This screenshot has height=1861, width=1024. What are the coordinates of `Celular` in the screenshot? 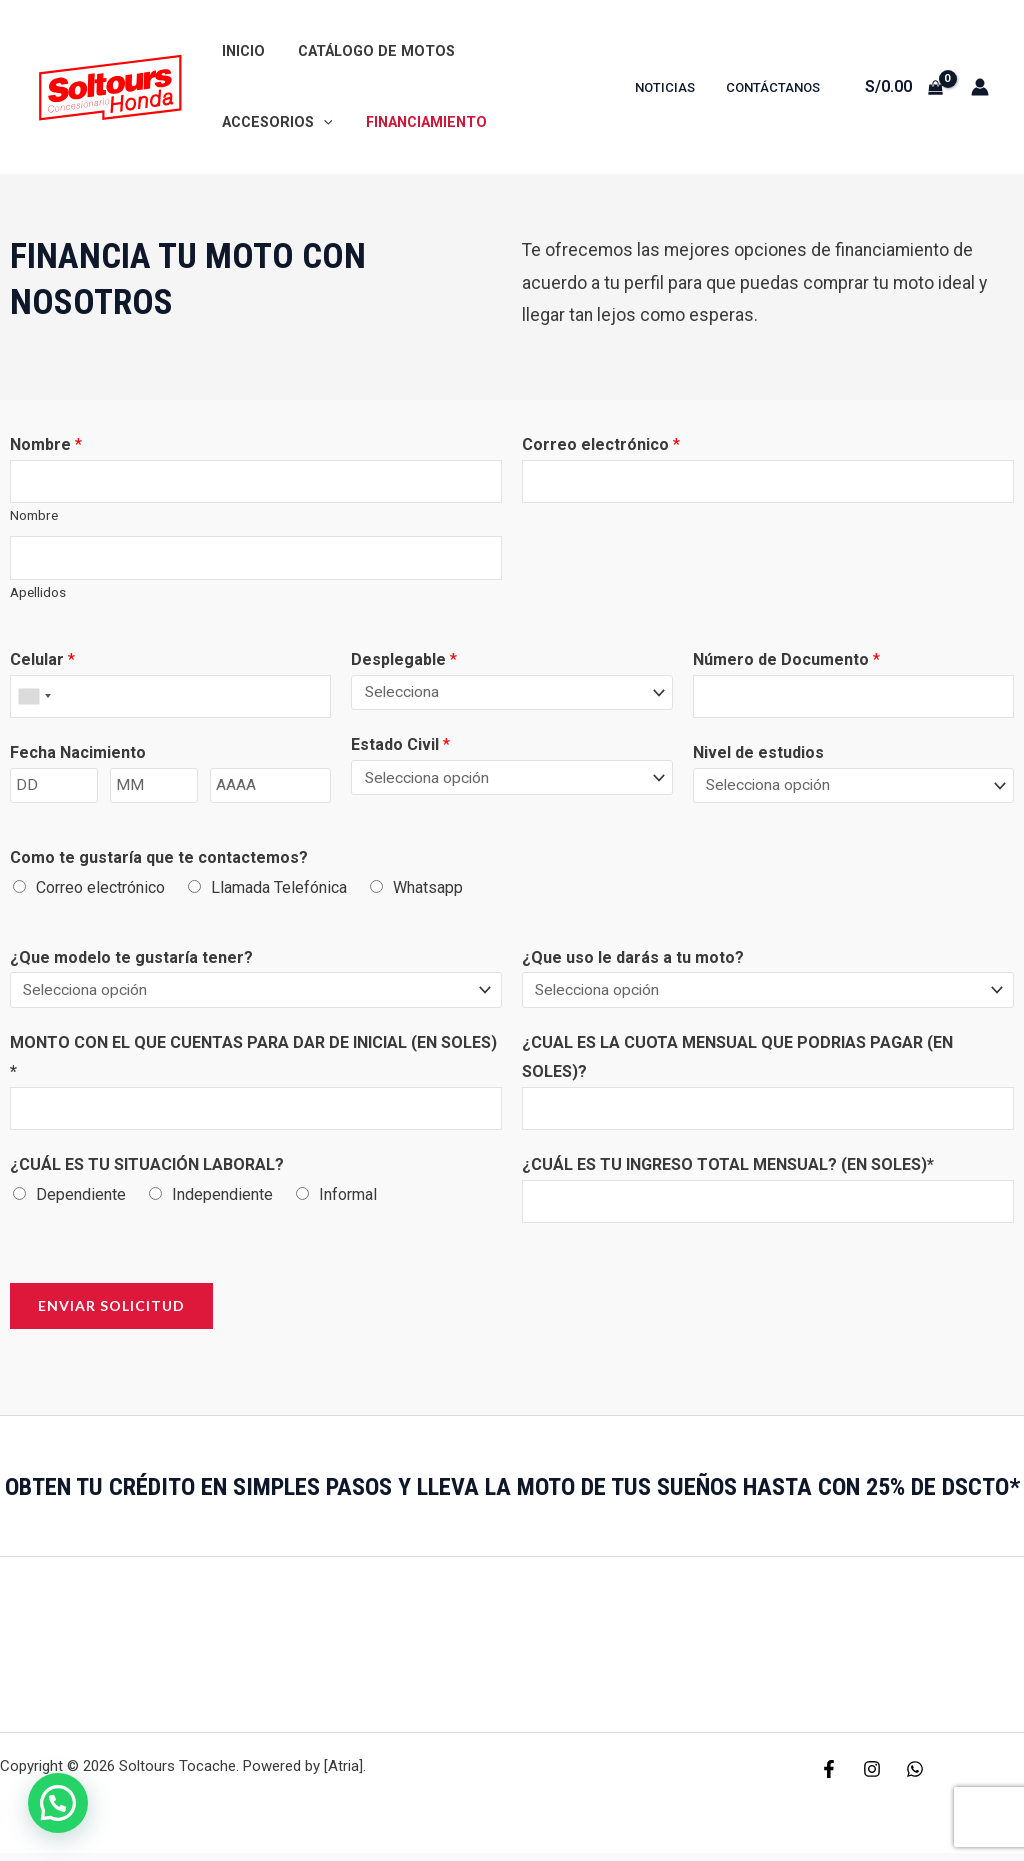 It's located at (42, 662).